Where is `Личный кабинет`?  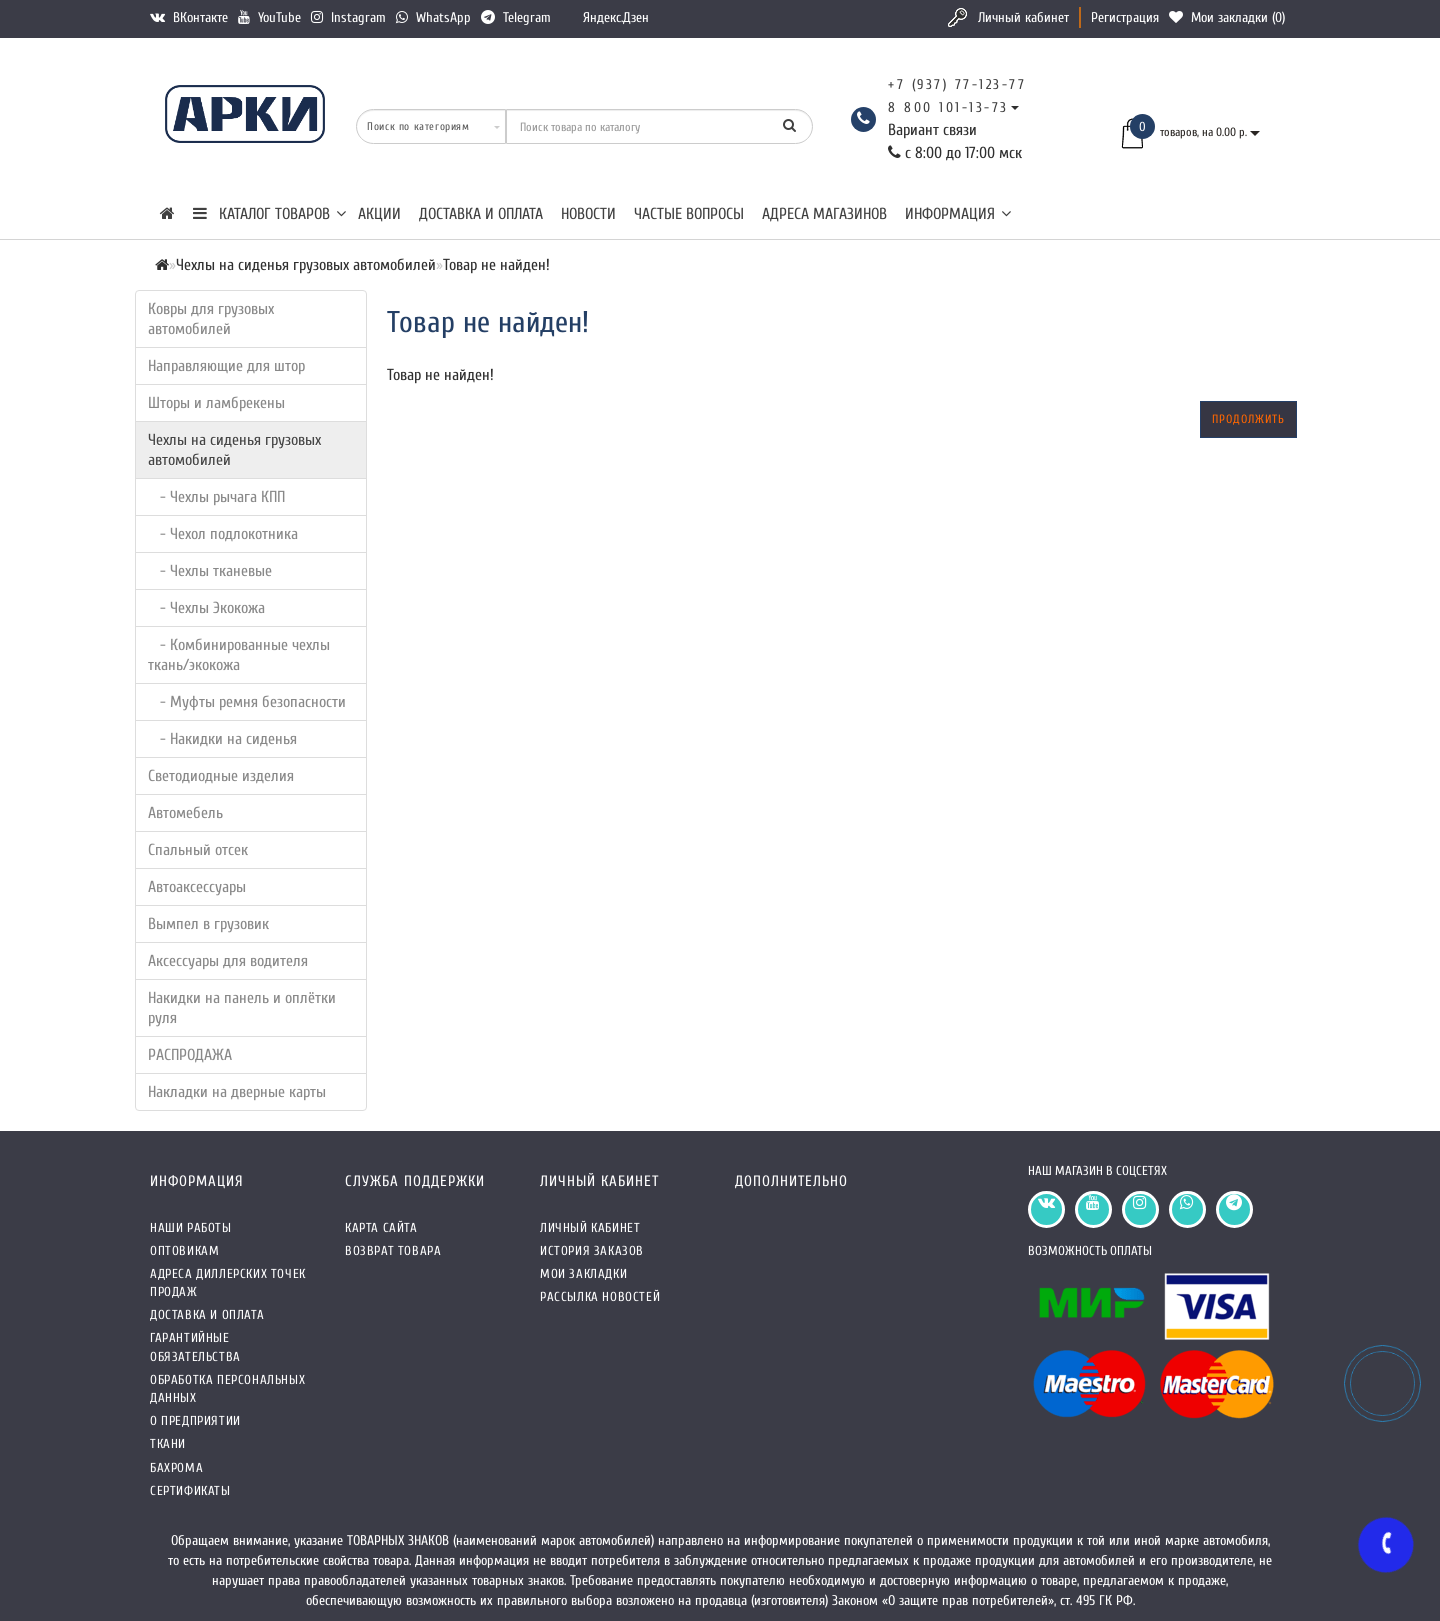 Личный кабинет is located at coordinates (1023, 17).